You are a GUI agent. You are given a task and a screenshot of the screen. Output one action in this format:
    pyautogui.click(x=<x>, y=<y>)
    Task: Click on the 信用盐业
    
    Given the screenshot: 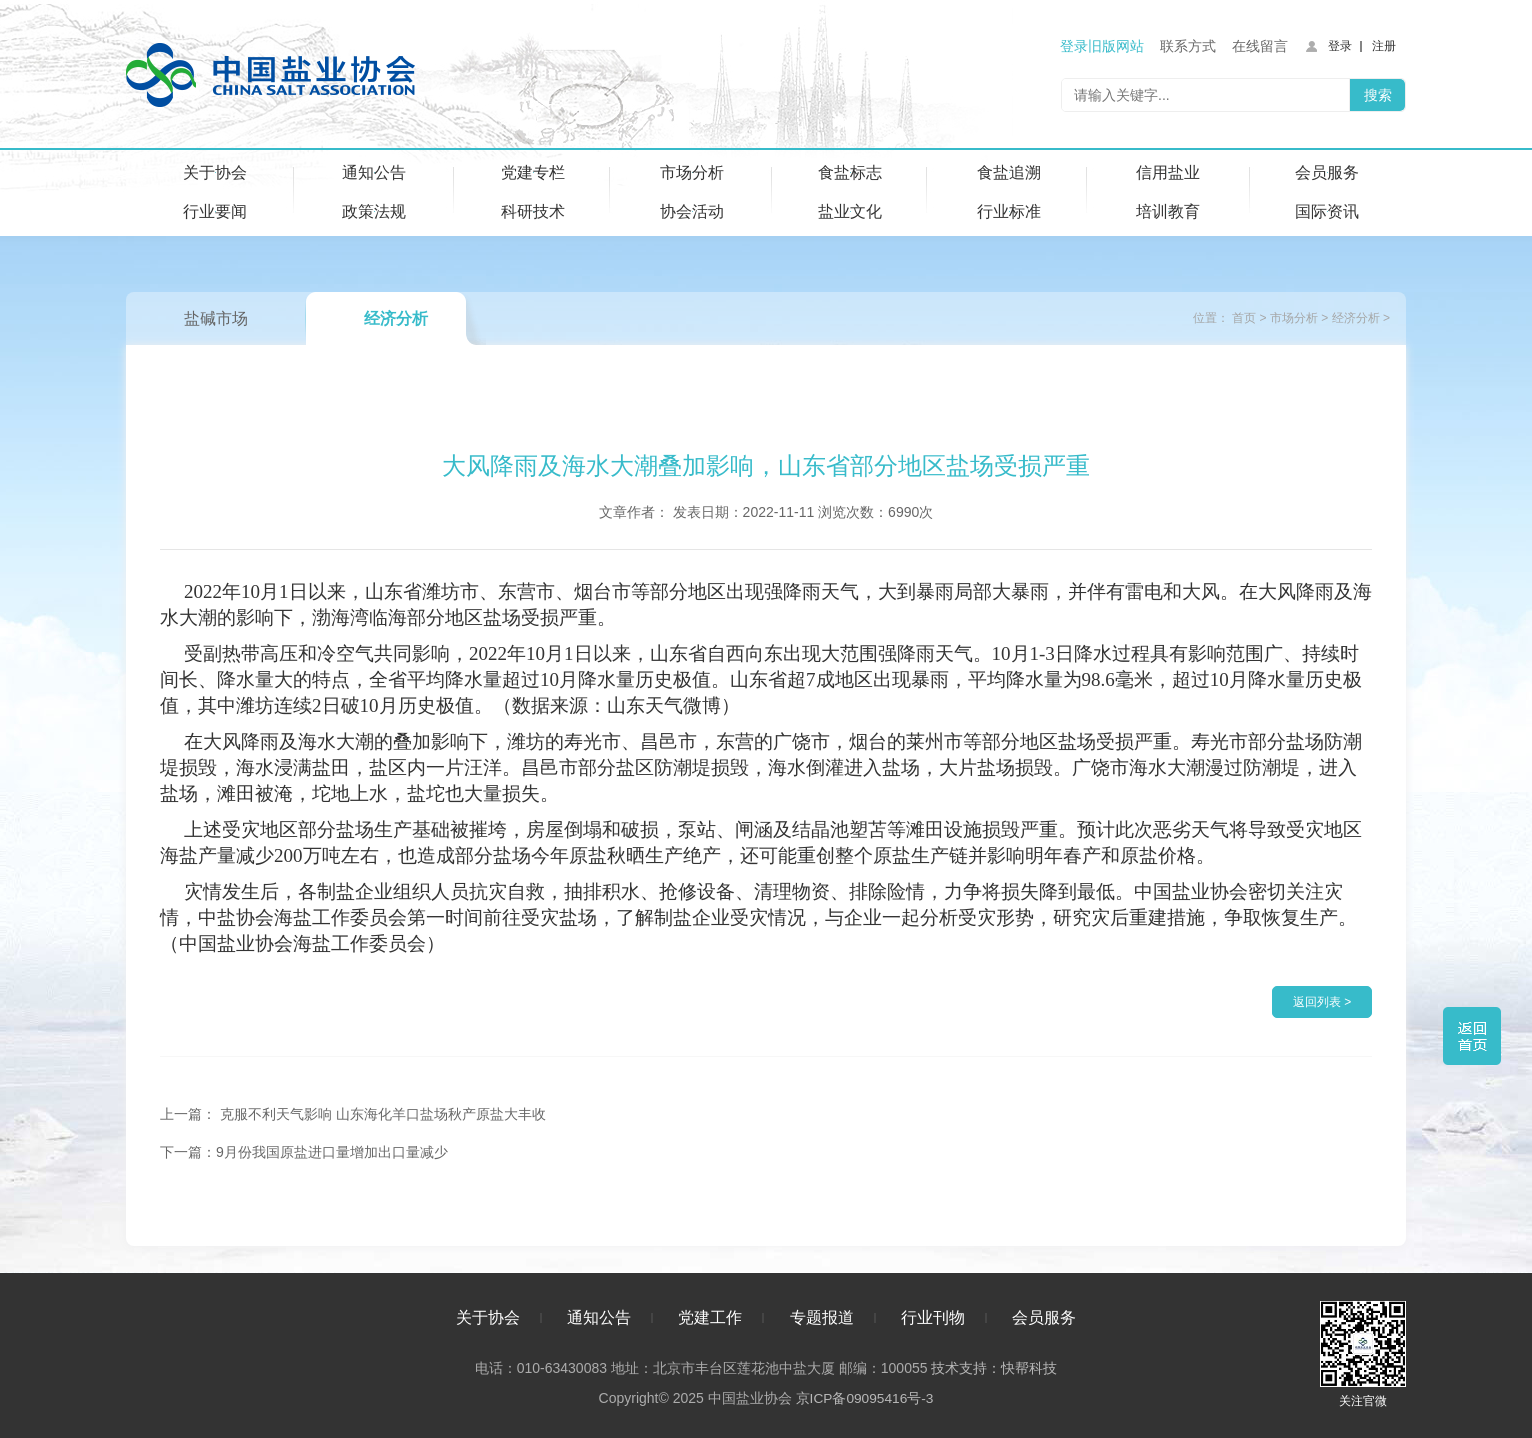 What is the action you would take?
    pyautogui.click(x=1168, y=172)
    